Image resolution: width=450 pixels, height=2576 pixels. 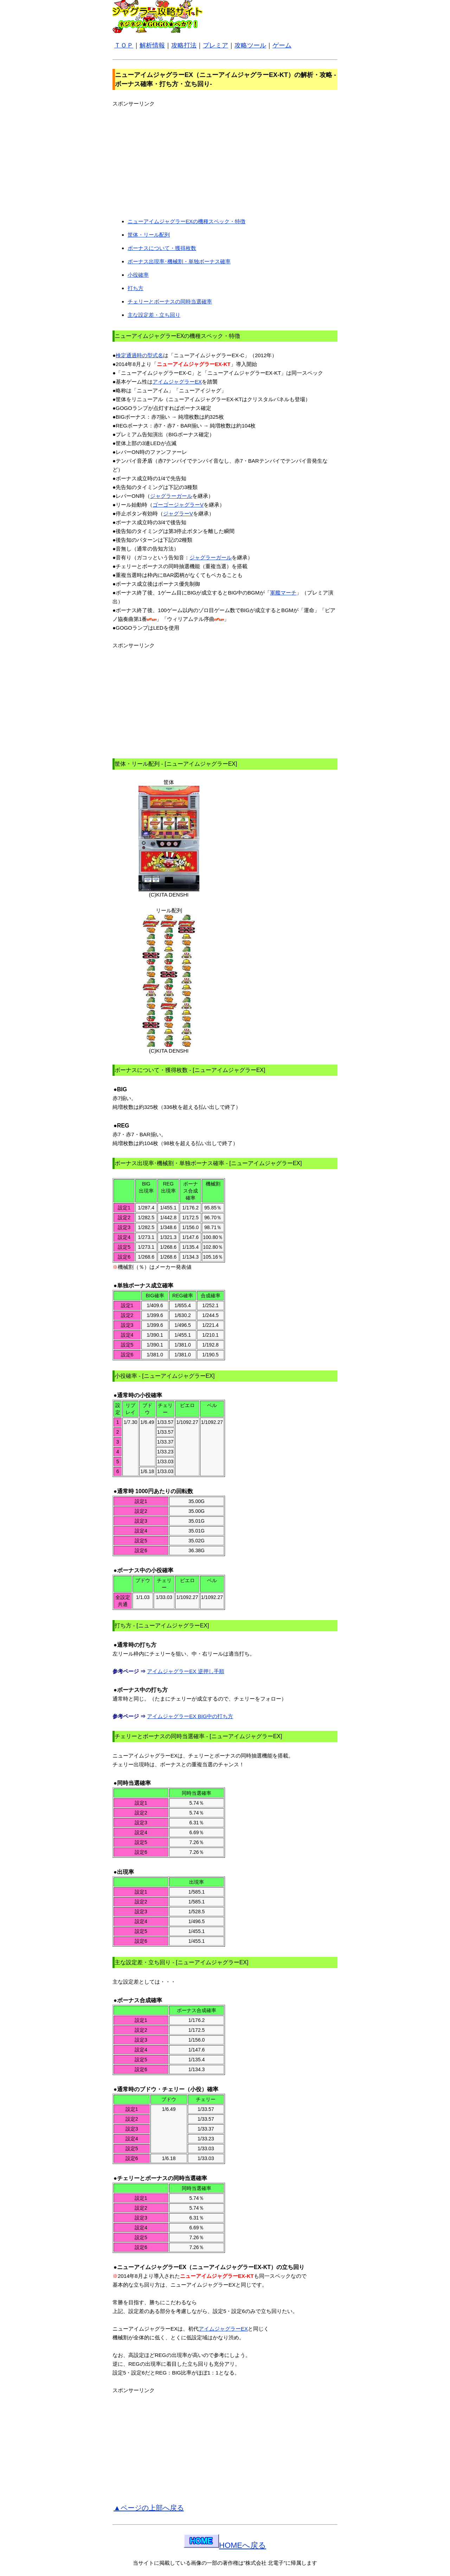 I want to click on ジャグラーガール, so click(x=171, y=496).